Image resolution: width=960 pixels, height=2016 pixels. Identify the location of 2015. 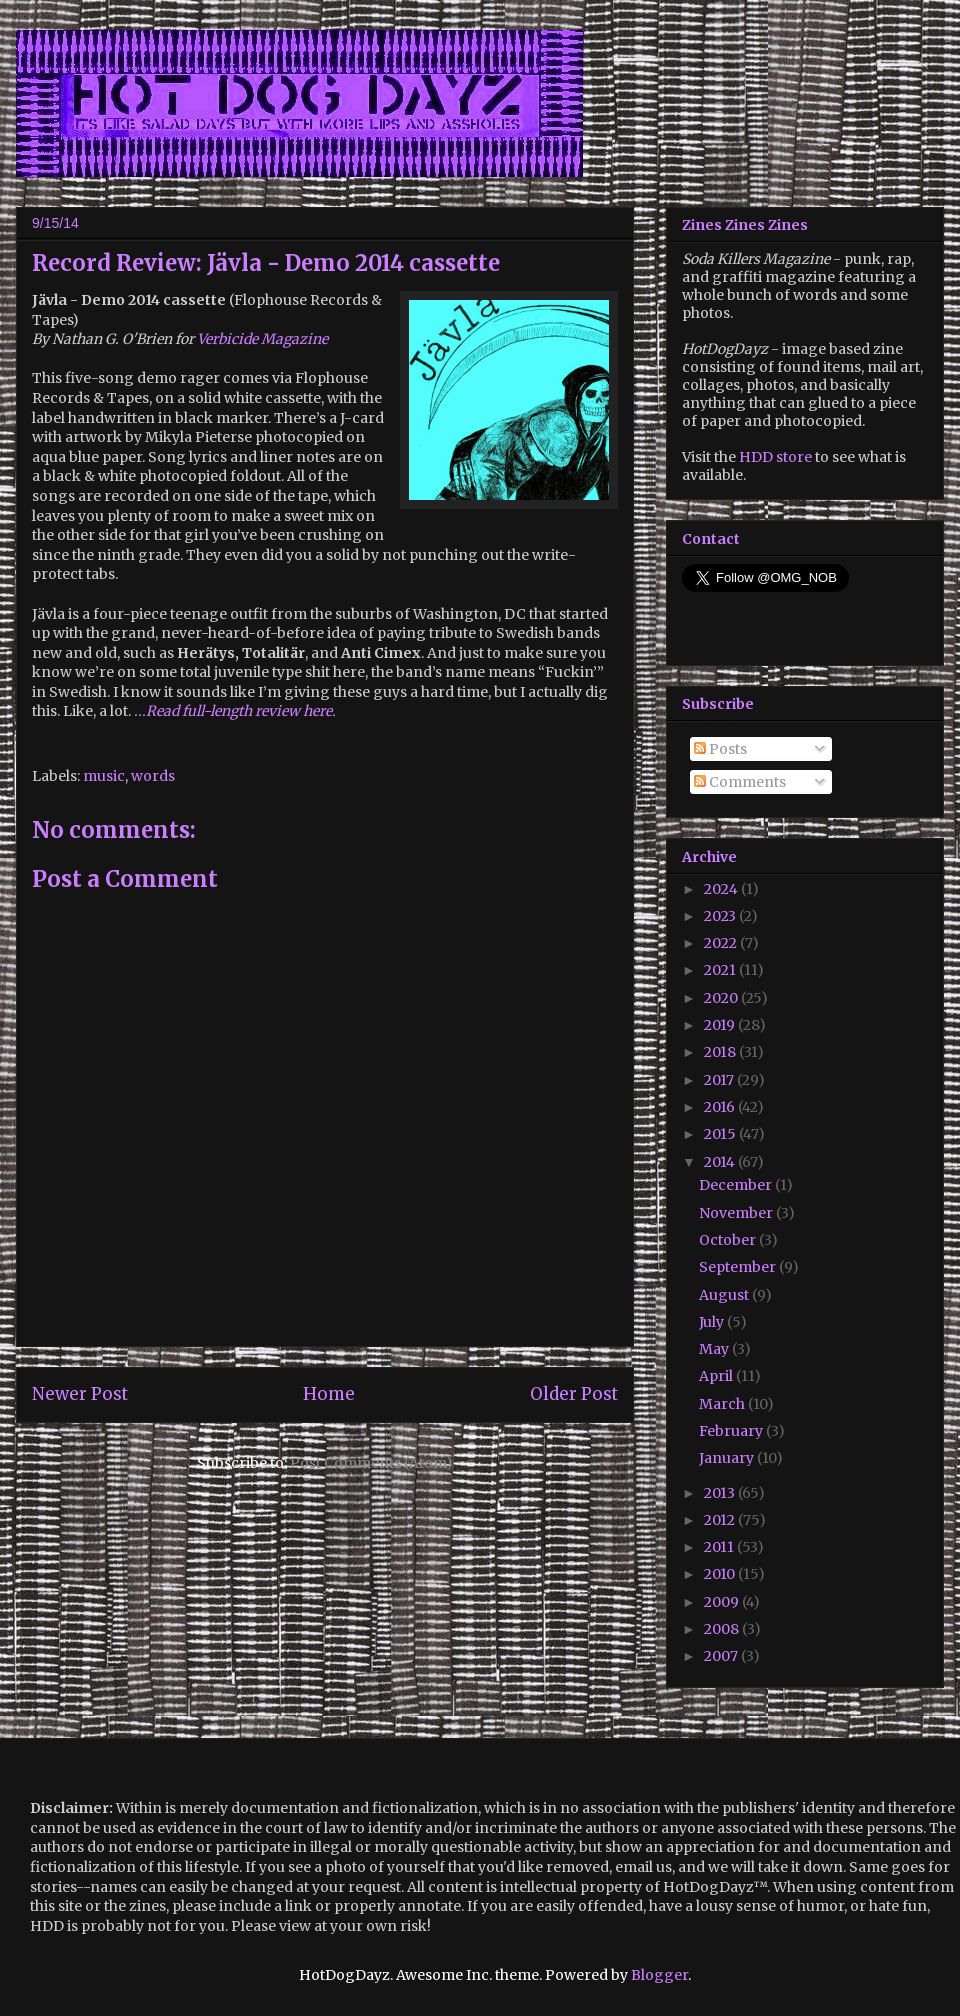
(721, 1134).